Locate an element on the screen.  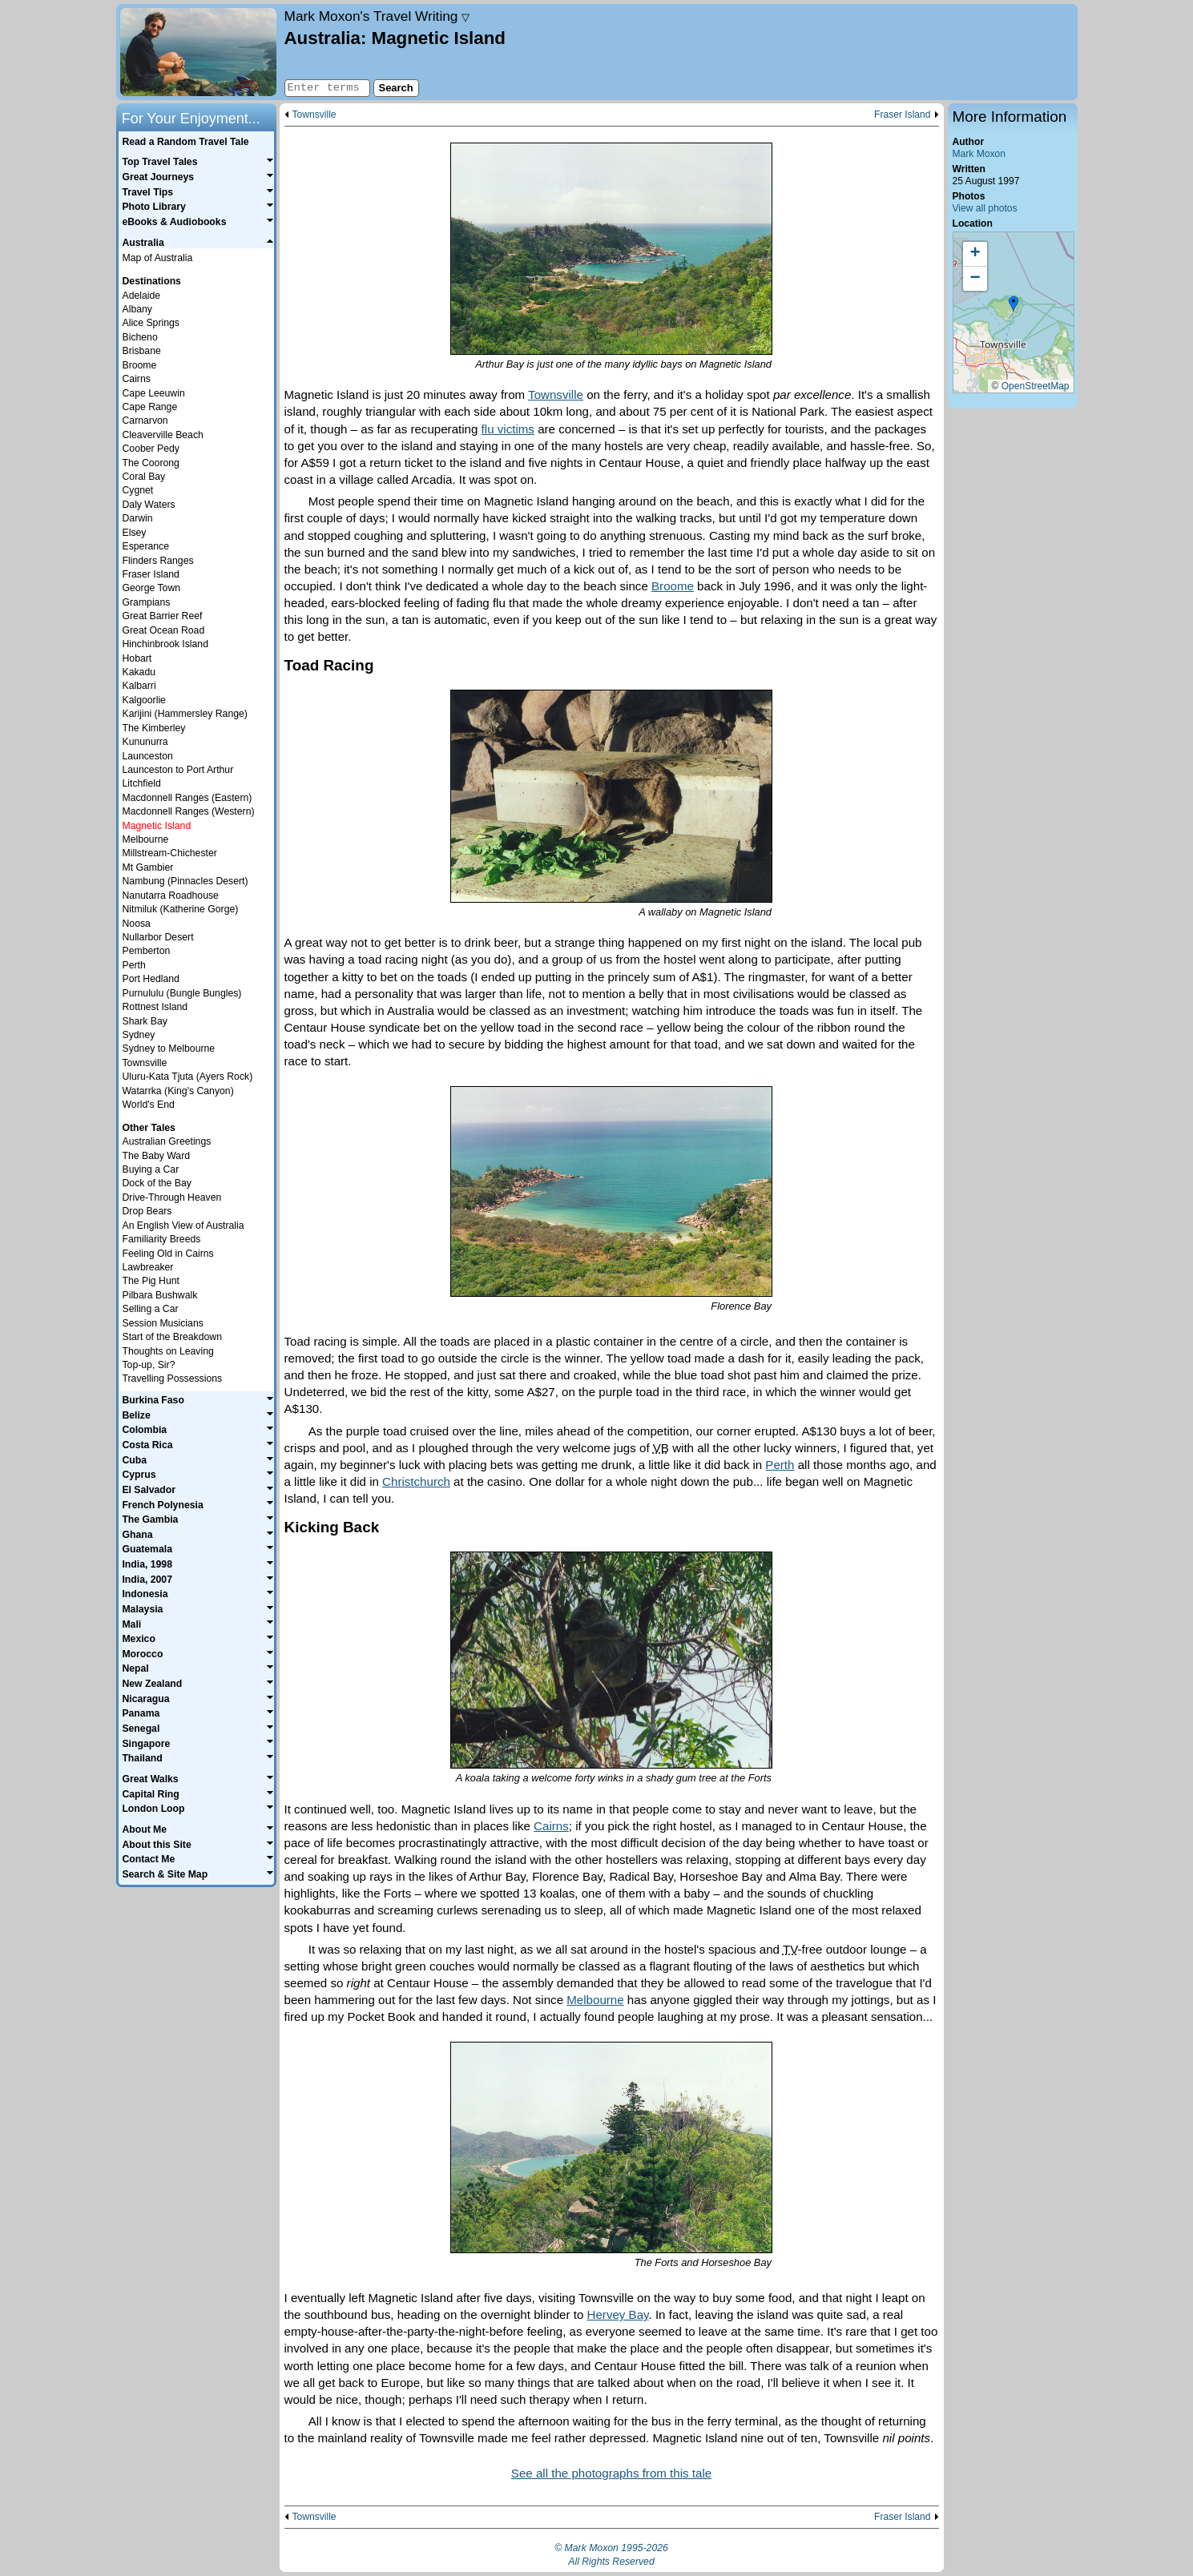
Millstream-Chichester is located at coordinates (170, 853).